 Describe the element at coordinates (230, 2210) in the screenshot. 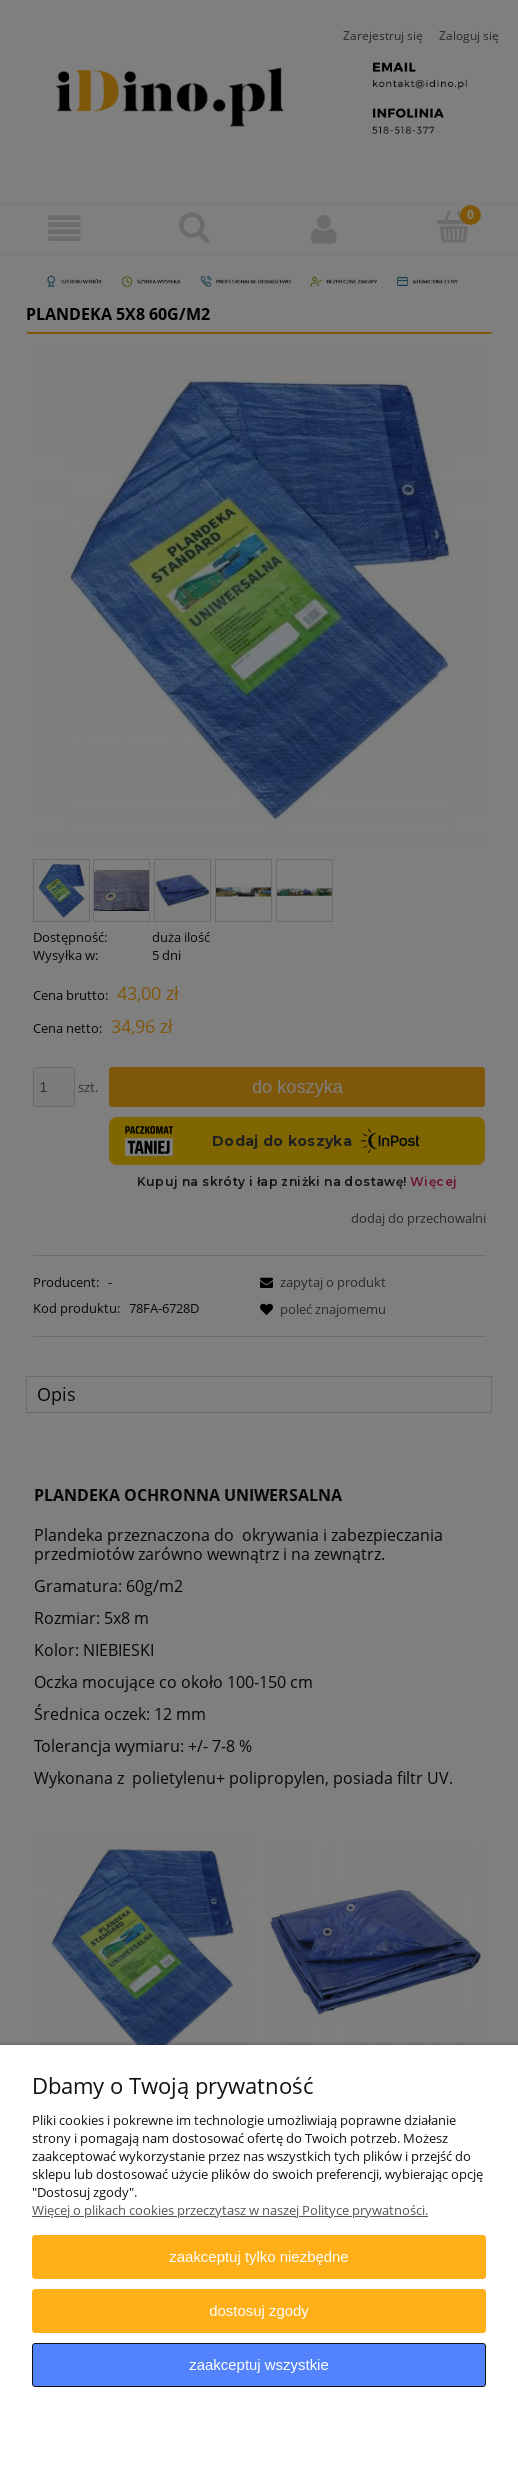

I see `Więcej o plikach cookies przeczytasz w naszej Polityce prywatności.` at that location.